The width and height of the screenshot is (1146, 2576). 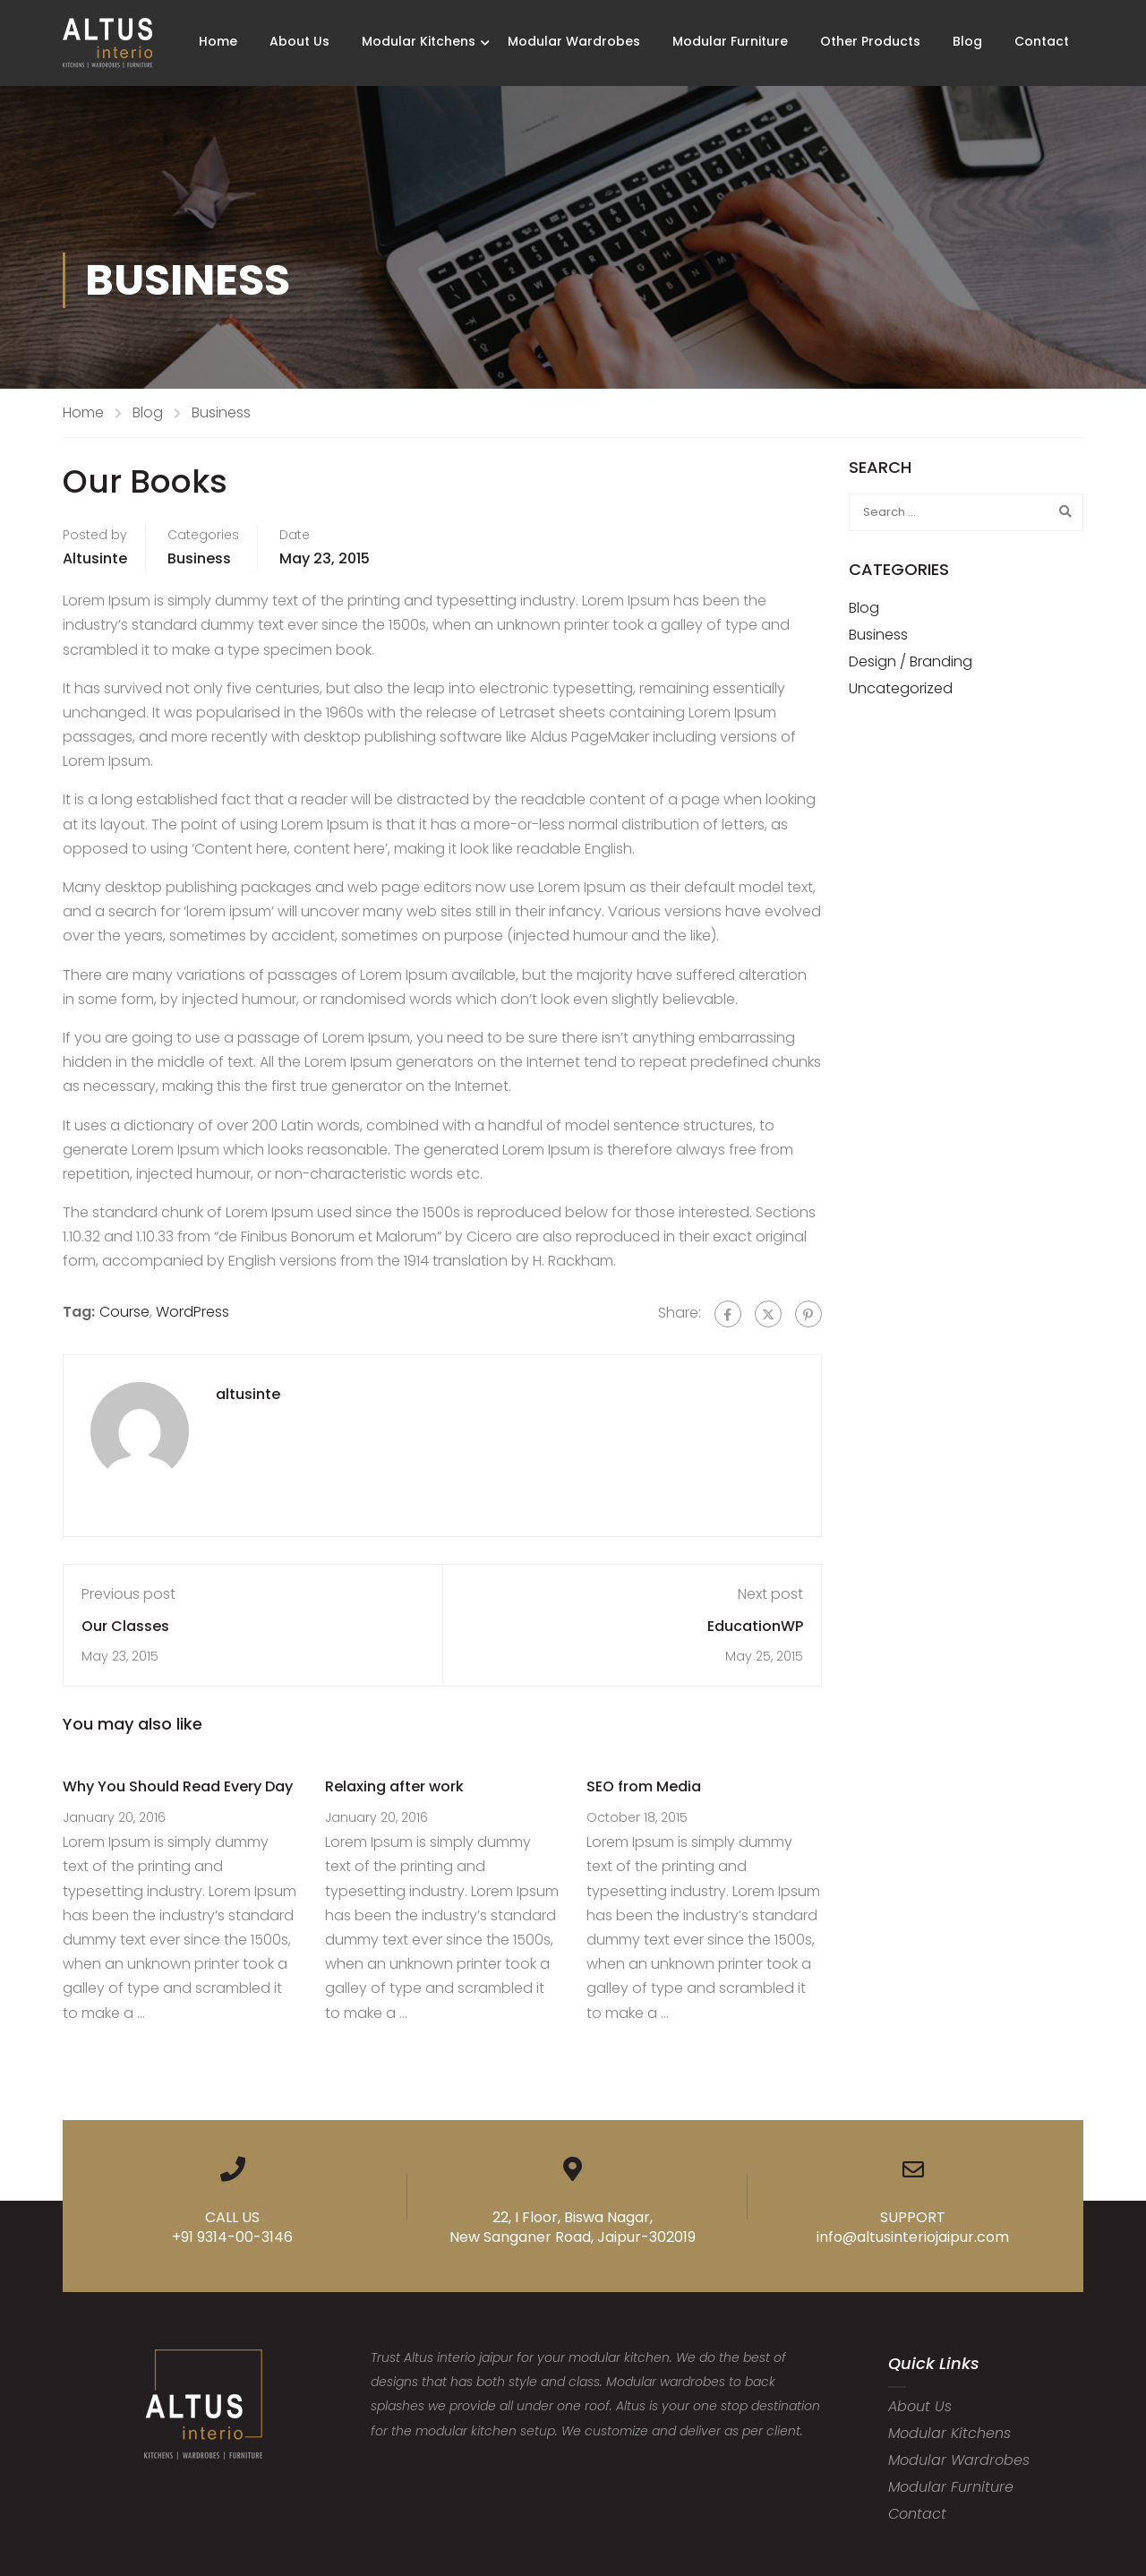 What do you see at coordinates (128, 1594) in the screenshot?
I see `Previous post` at bounding box center [128, 1594].